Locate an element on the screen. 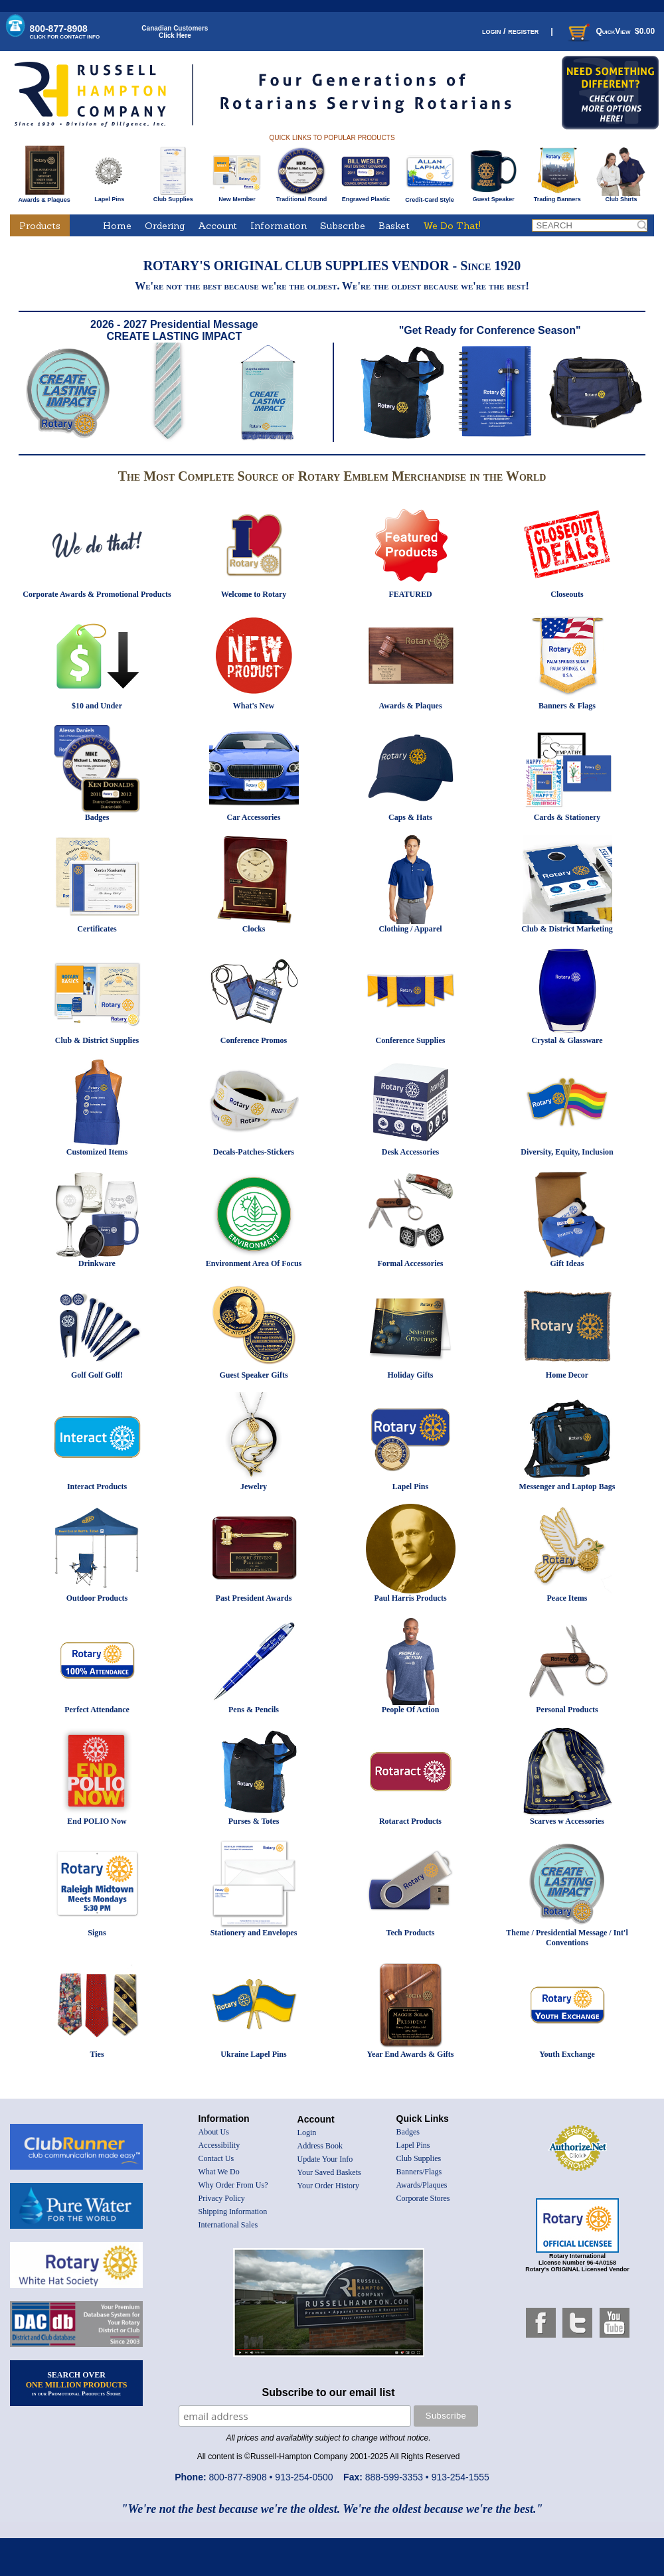  Ordering is located at coordinates (165, 226).